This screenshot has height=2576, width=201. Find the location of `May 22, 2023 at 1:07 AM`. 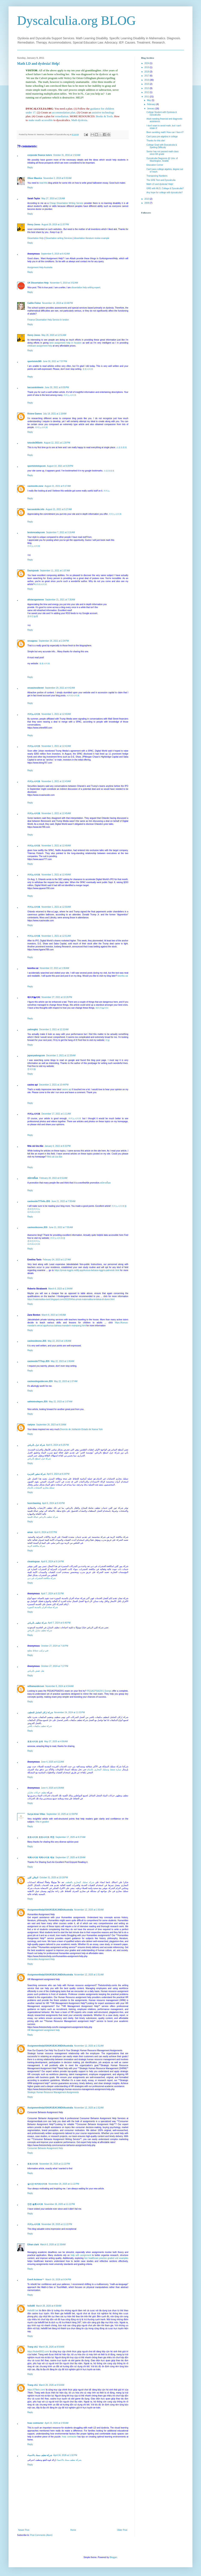

May 22, 2023 at 1:07 AM is located at coordinates (65, 1381).